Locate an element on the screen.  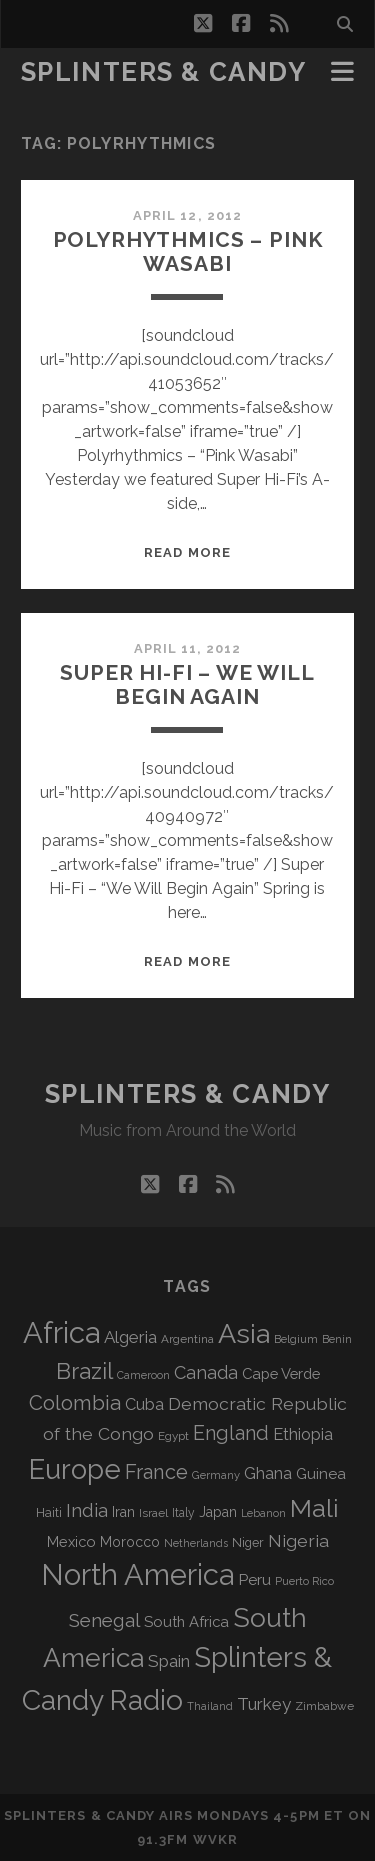
Ethiopia [Ethiopia (132 items)] is located at coordinates (303, 1434).